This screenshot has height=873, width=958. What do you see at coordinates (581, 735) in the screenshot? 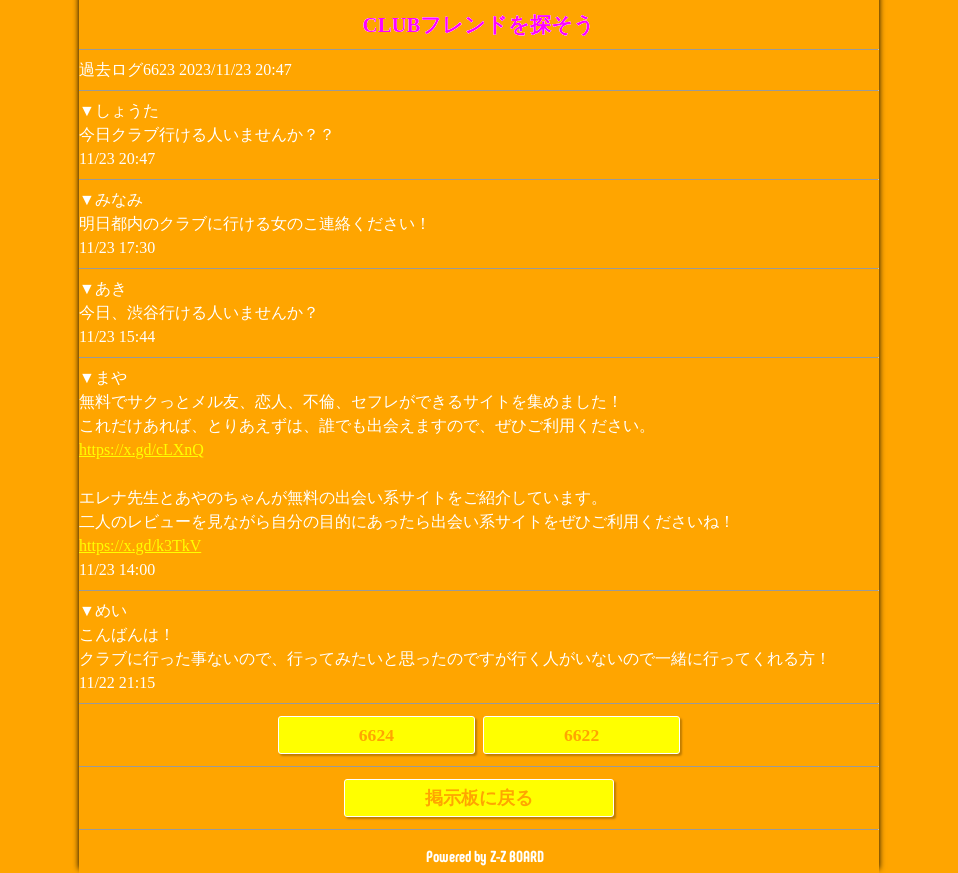
I see `6622` at bounding box center [581, 735].